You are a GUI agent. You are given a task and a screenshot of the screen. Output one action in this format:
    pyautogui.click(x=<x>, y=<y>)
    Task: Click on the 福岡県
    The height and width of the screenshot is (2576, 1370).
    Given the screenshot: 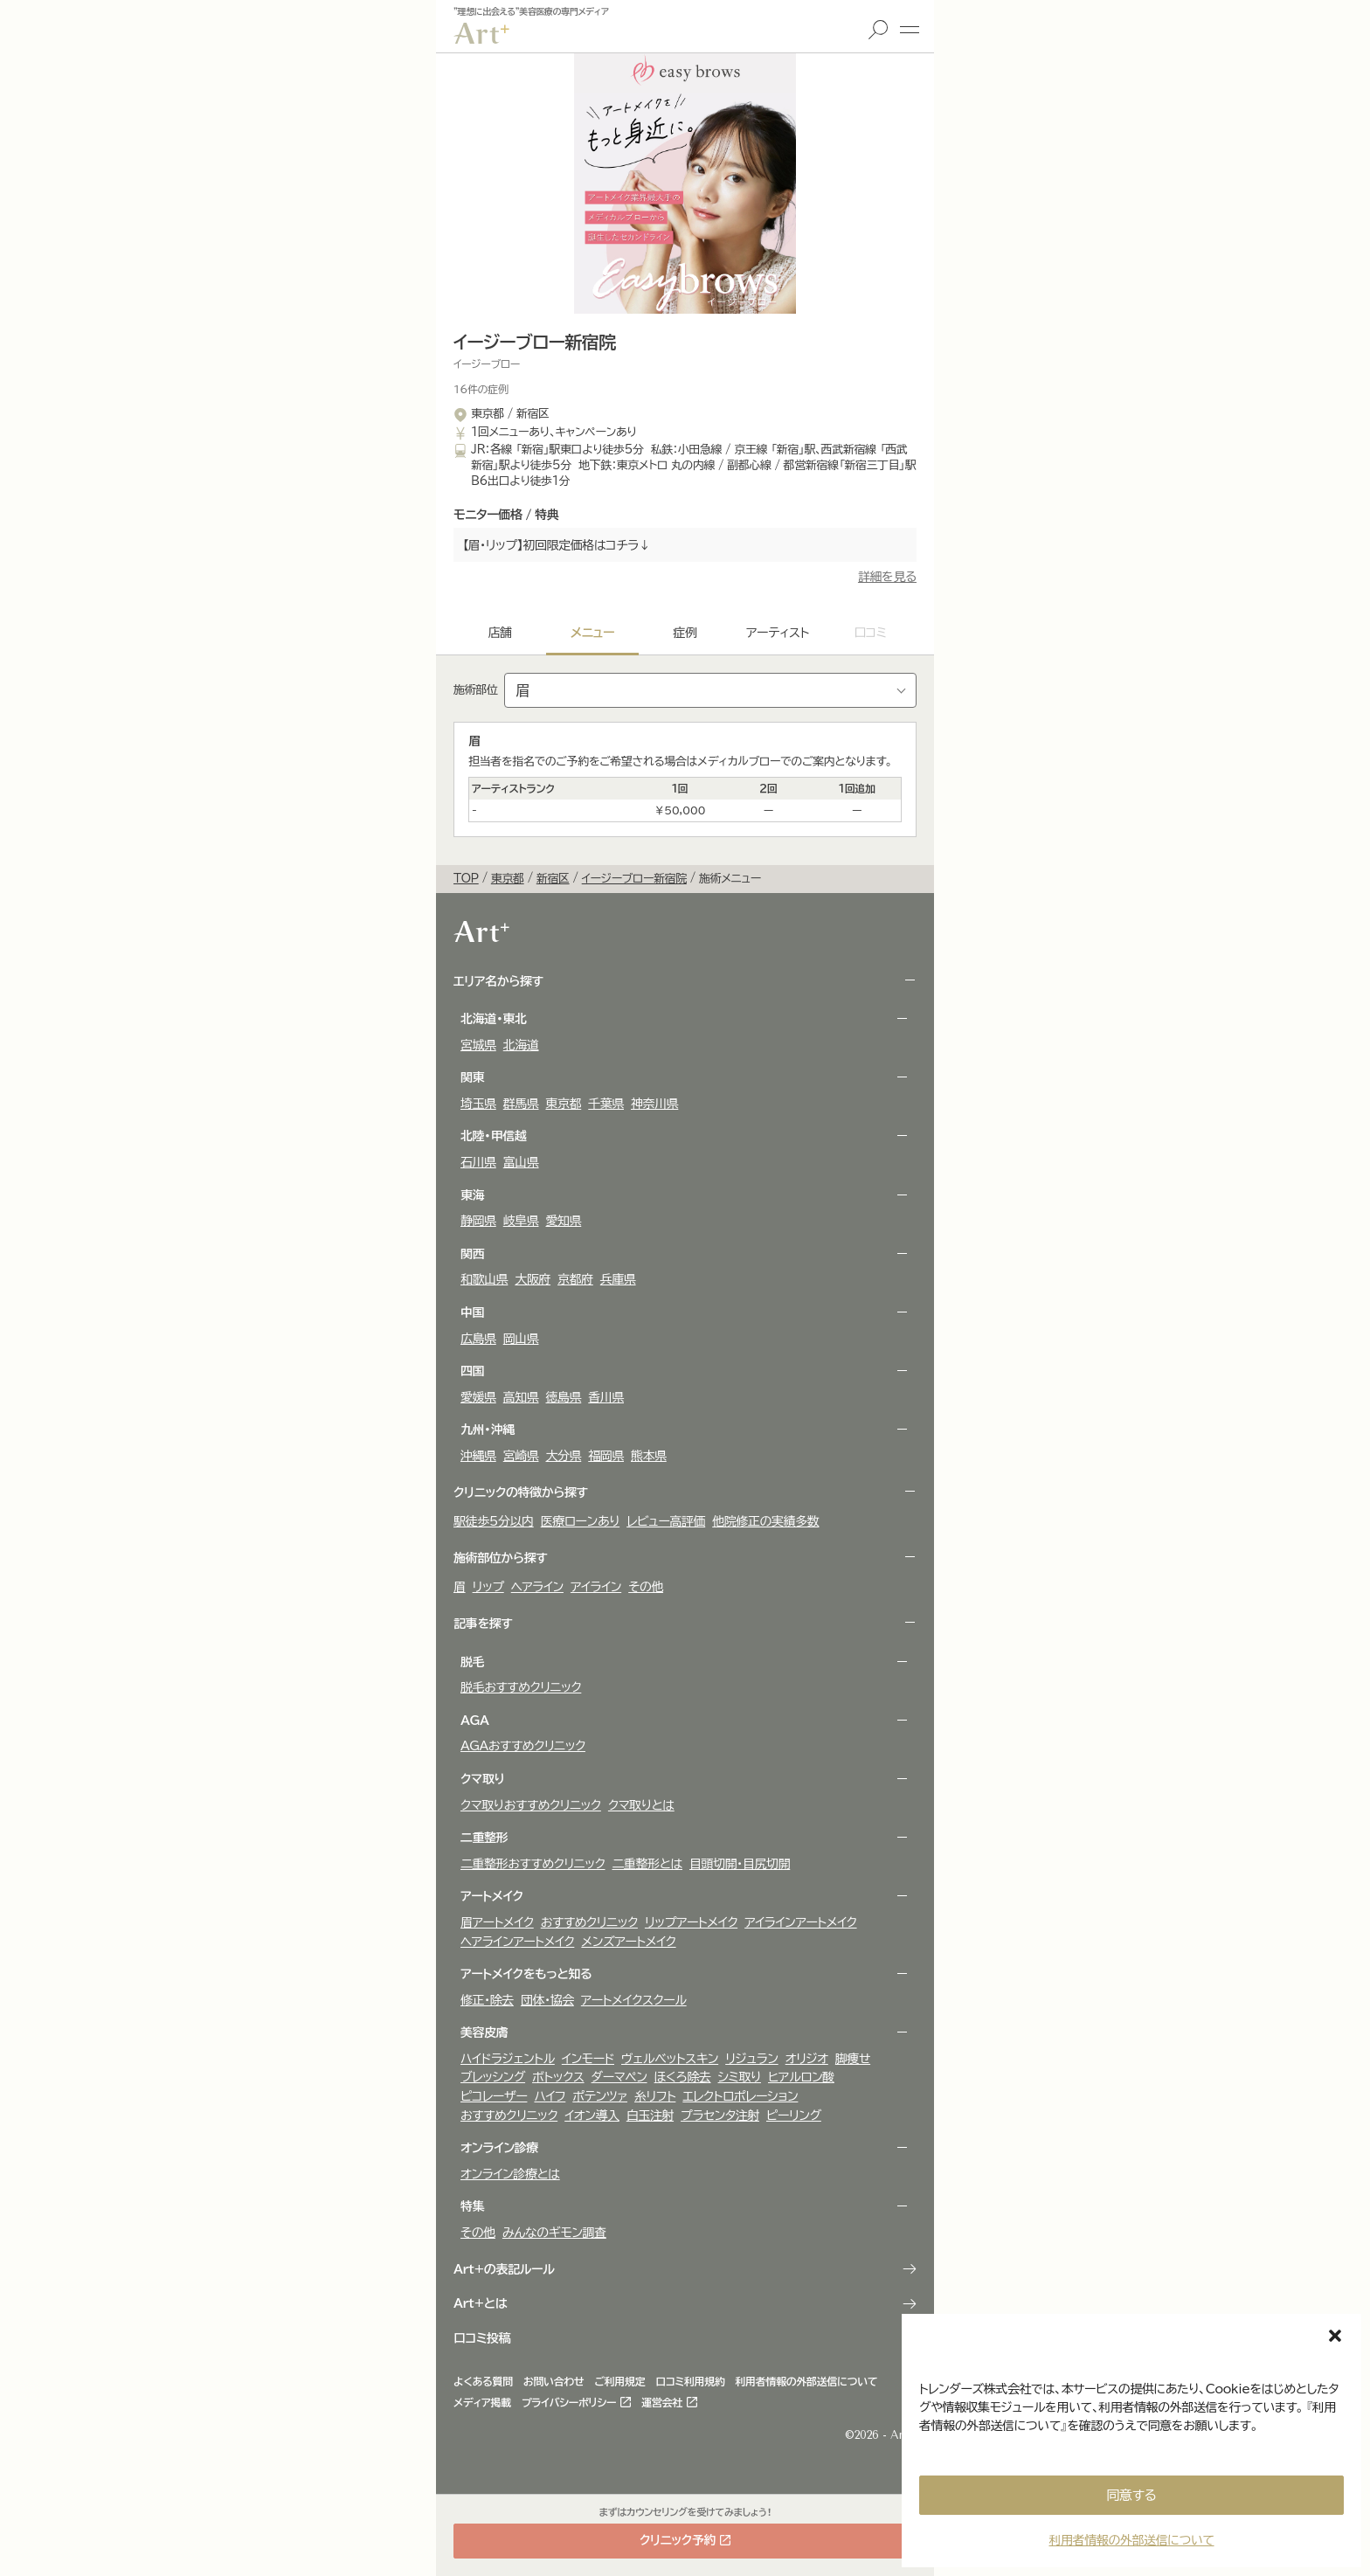 What is the action you would take?
    pyautogui.click(x=606, y=1456)
    